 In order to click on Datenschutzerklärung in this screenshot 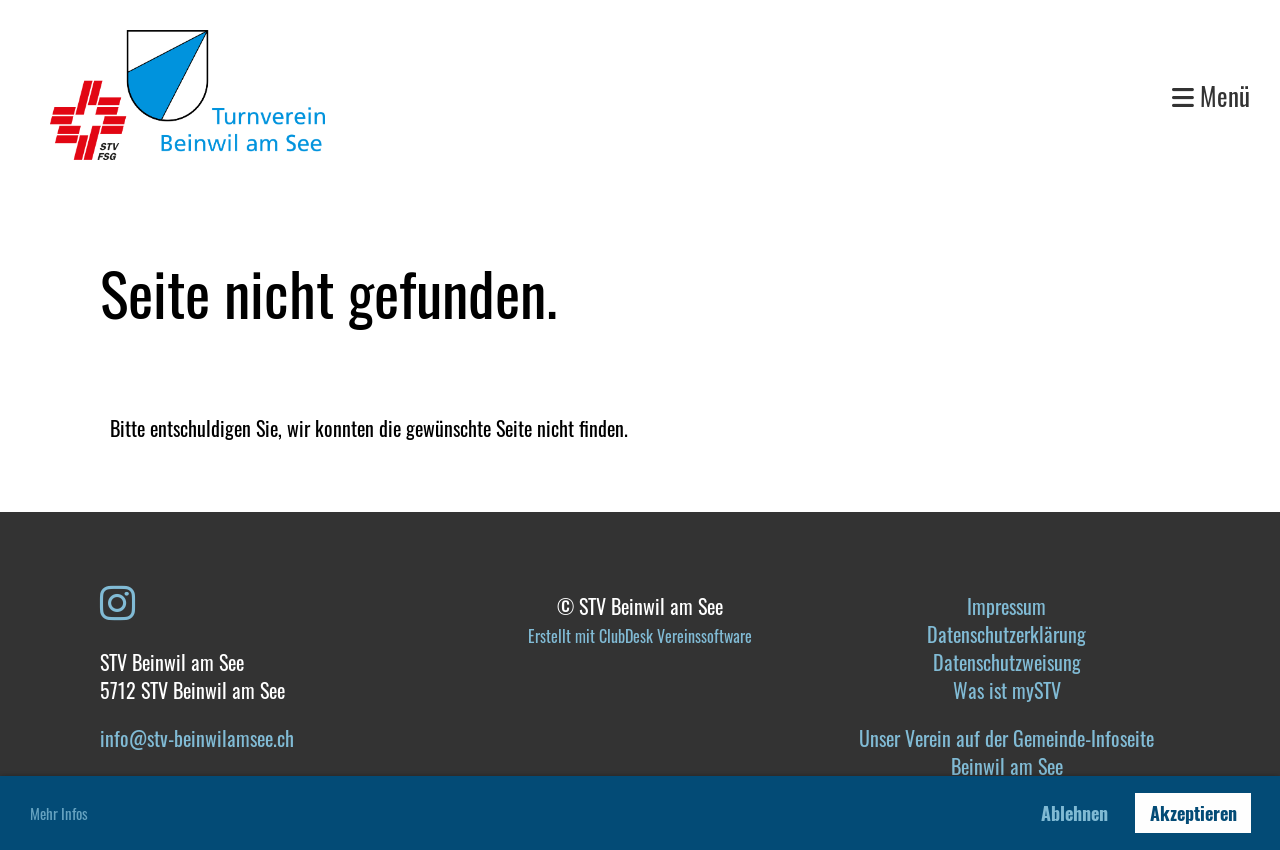, I will do `click(1006, 634)`.